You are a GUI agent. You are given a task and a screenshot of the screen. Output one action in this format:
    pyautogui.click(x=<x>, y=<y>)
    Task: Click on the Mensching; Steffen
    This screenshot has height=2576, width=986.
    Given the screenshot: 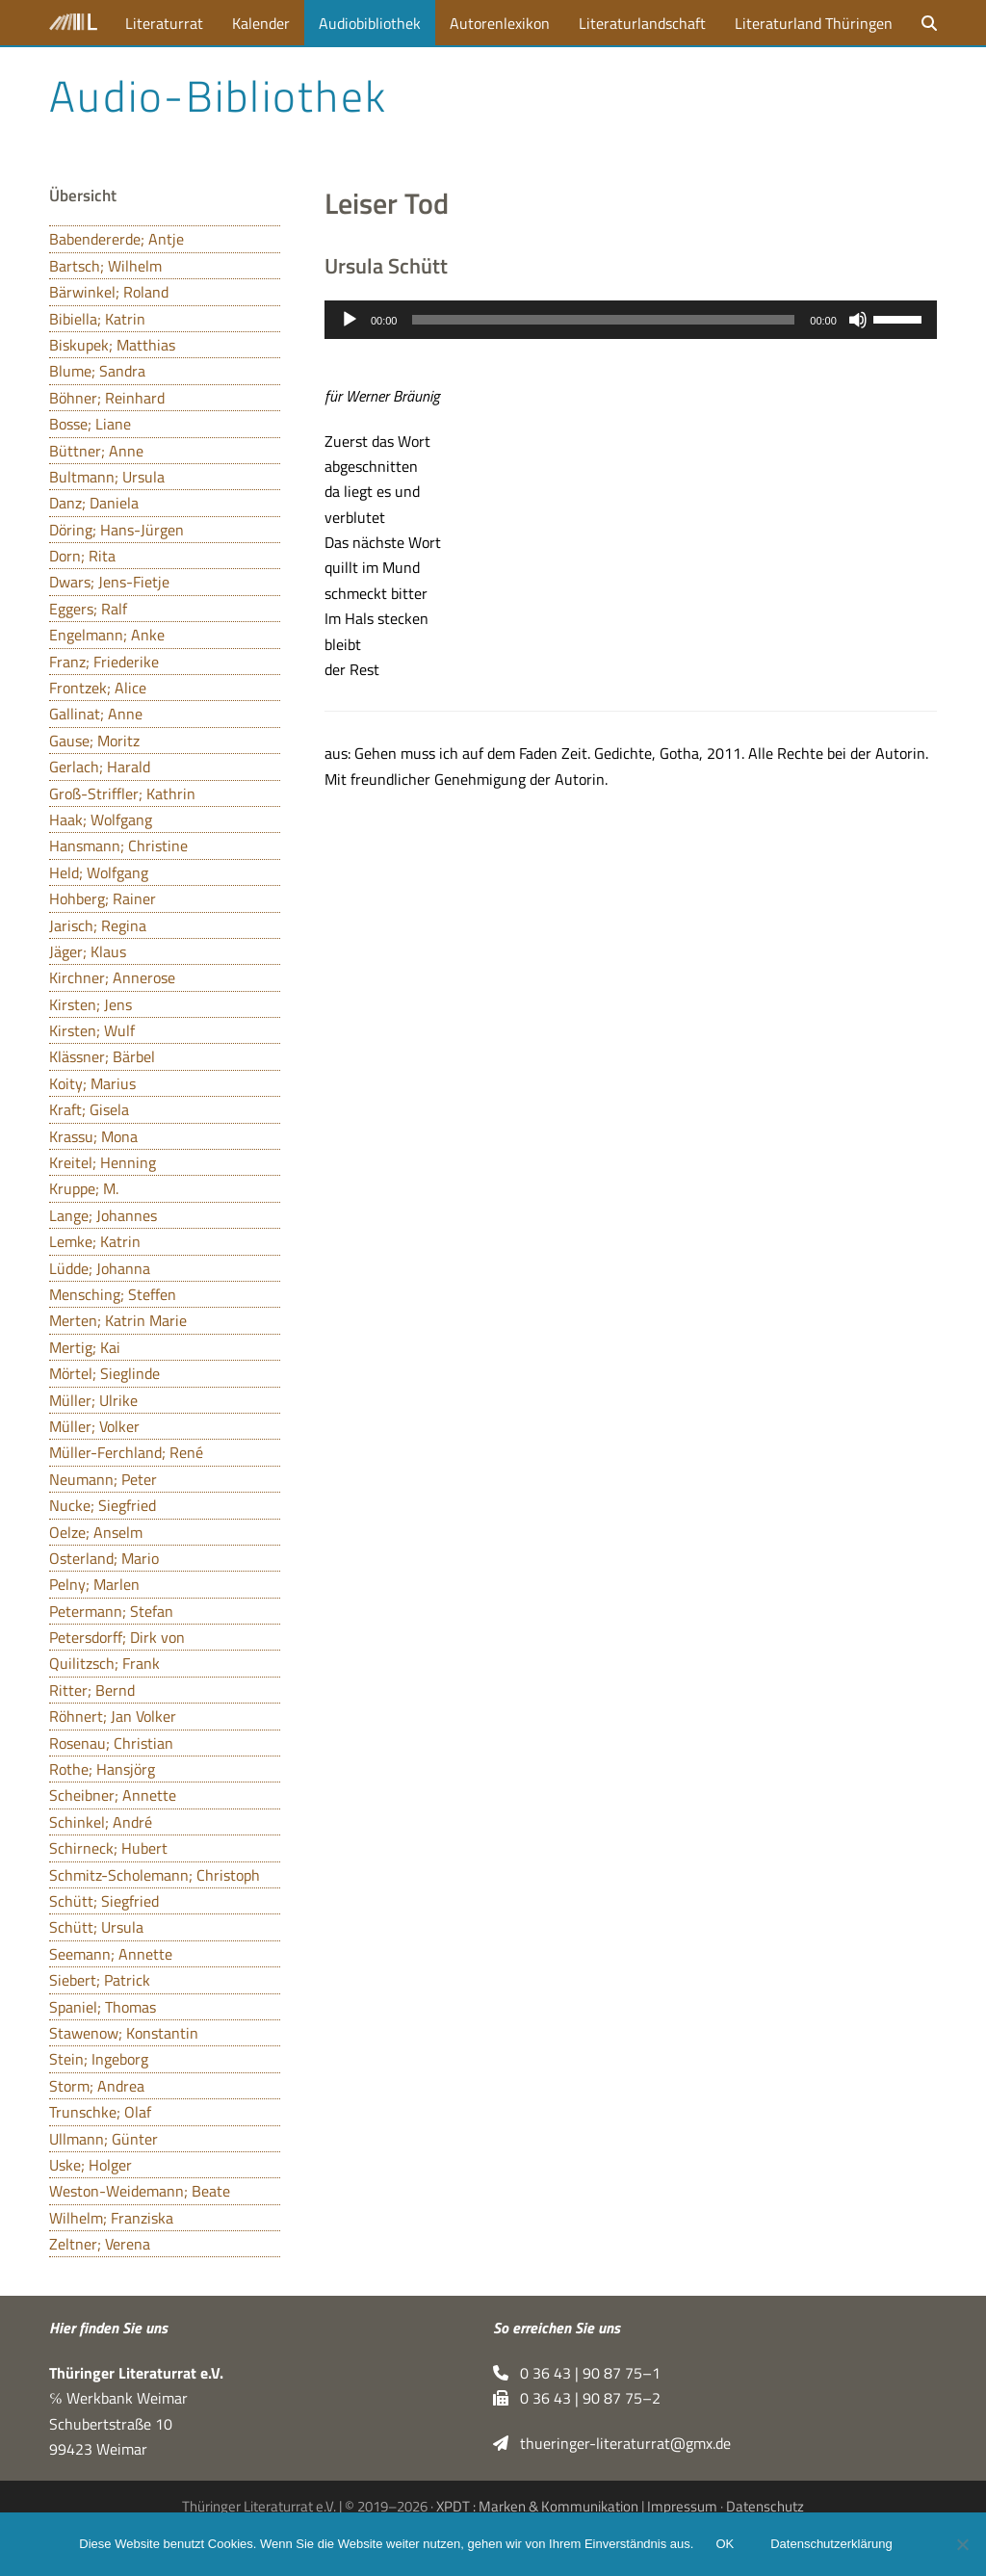 What is the action you would take?
    pyautogui.click(x=112, y=1294)
    